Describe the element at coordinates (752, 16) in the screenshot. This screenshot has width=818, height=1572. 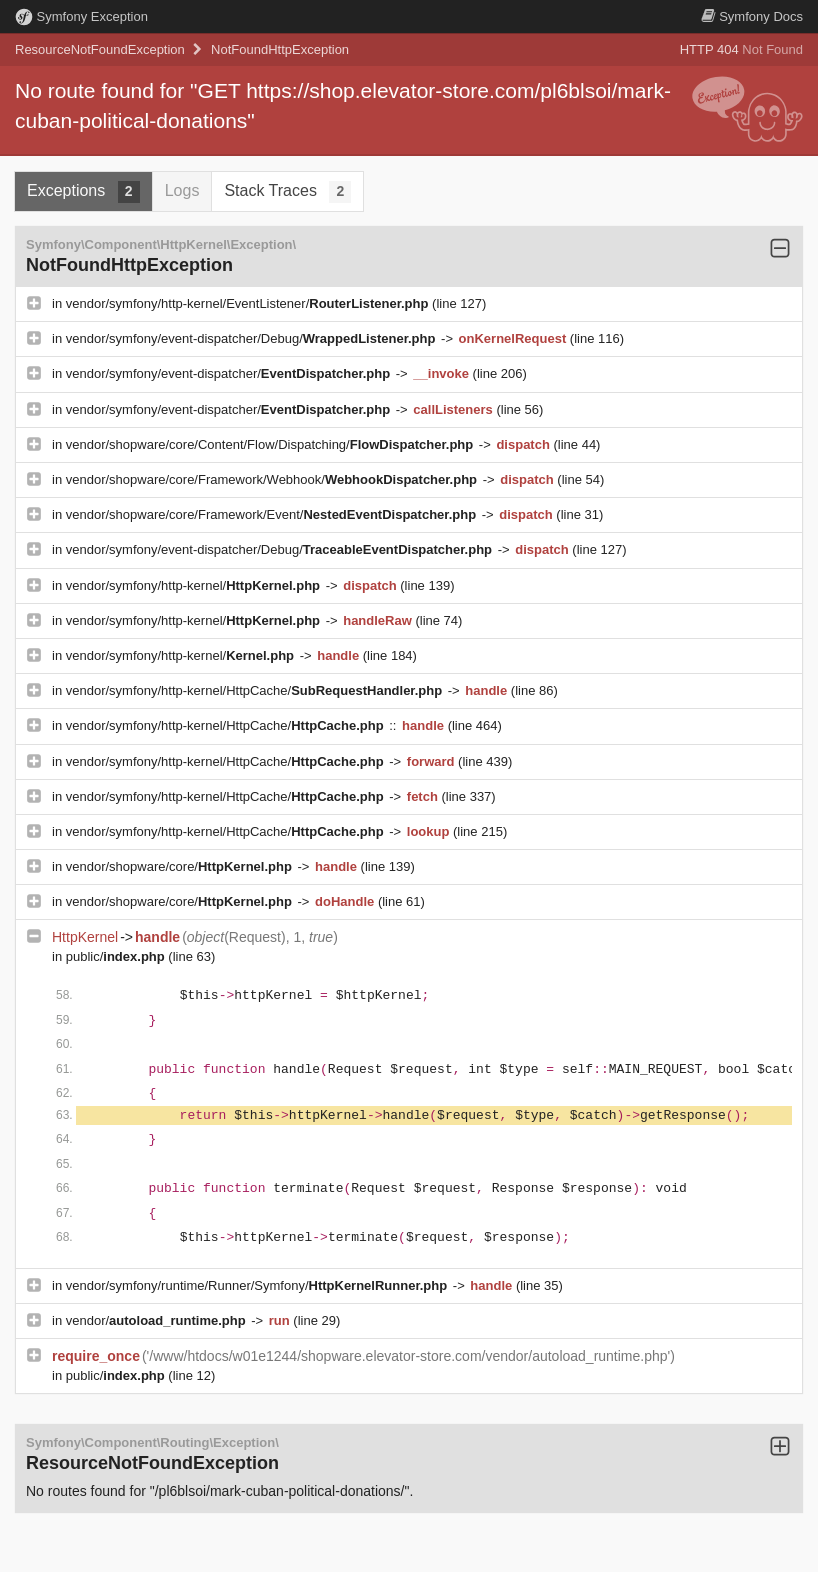
I see `Docs` at that location.